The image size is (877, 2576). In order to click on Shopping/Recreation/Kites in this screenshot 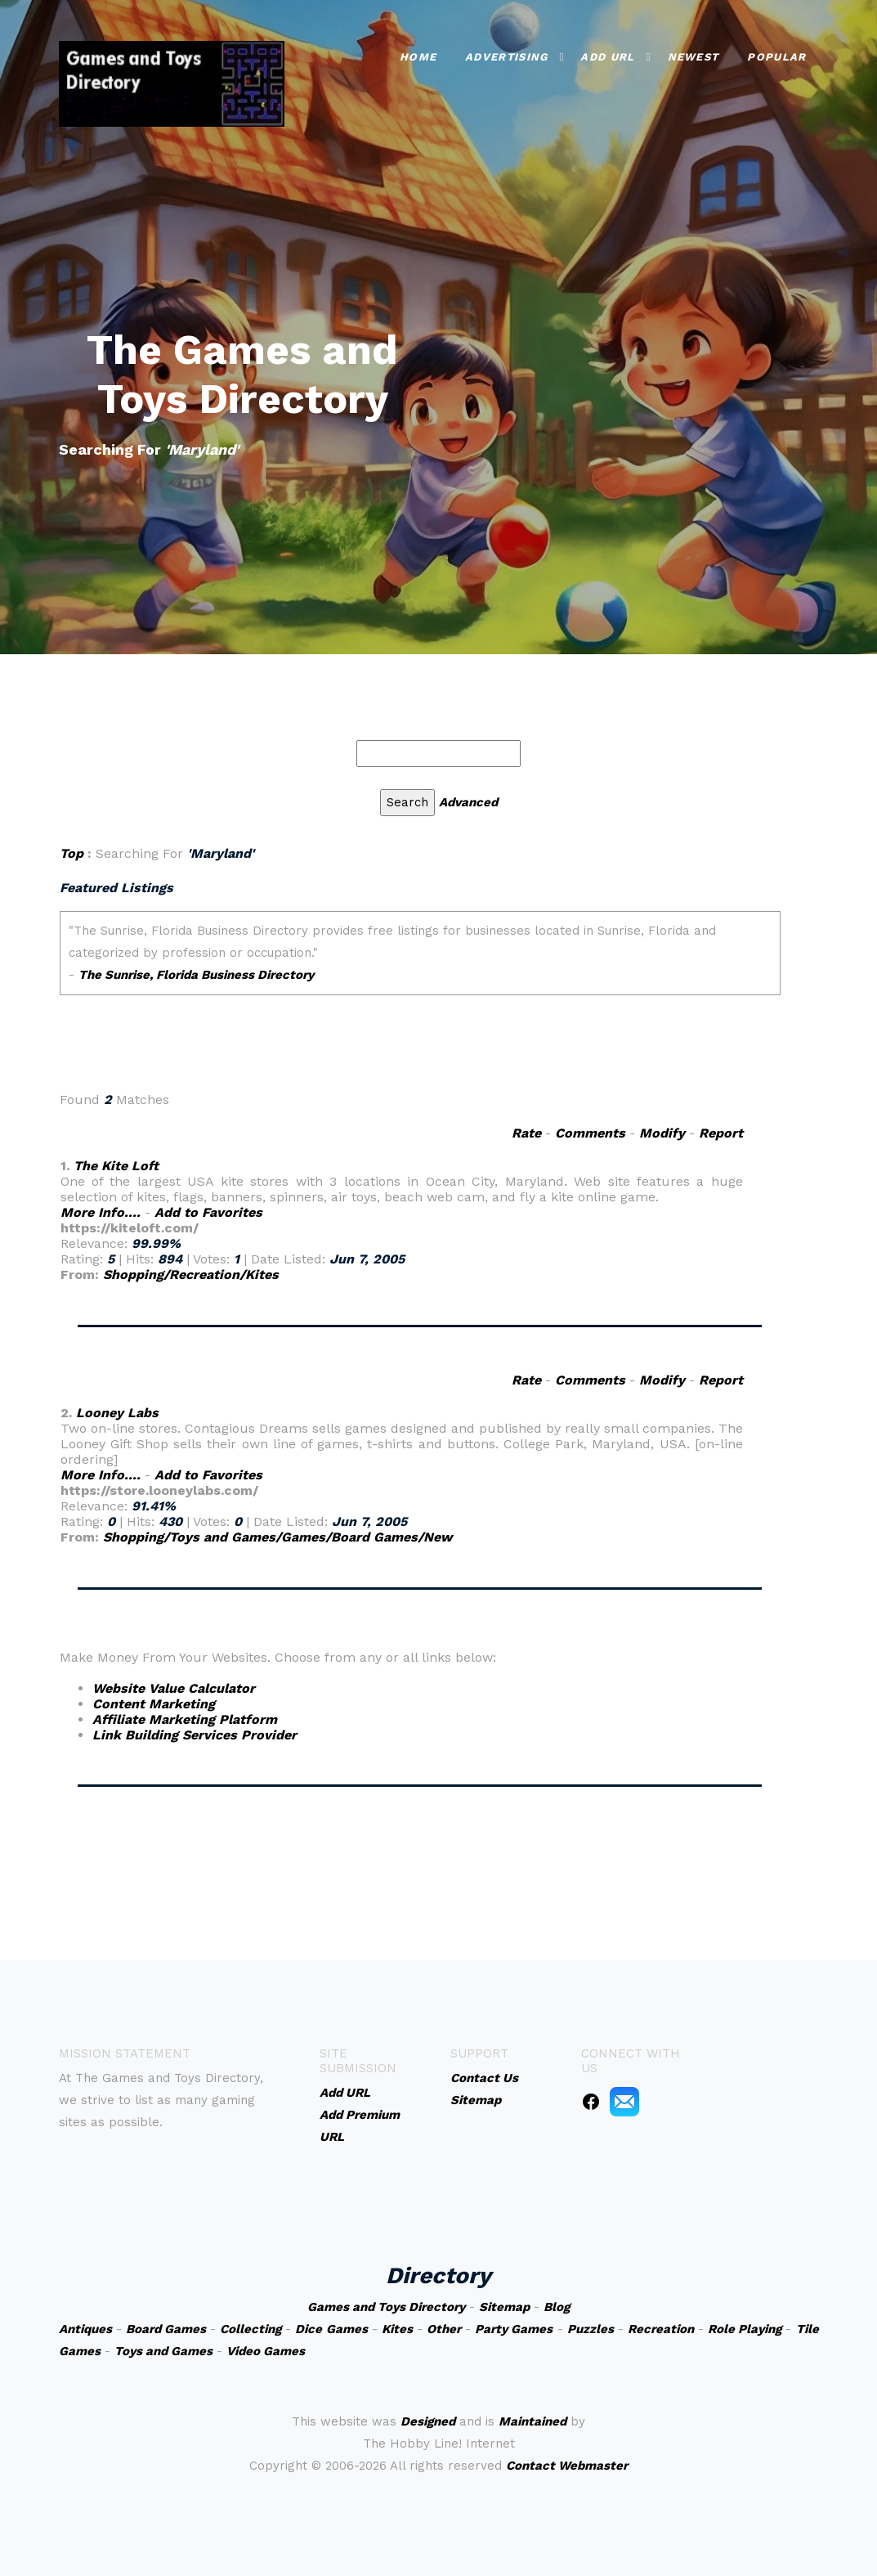, I will do `click(191, 1274)`.